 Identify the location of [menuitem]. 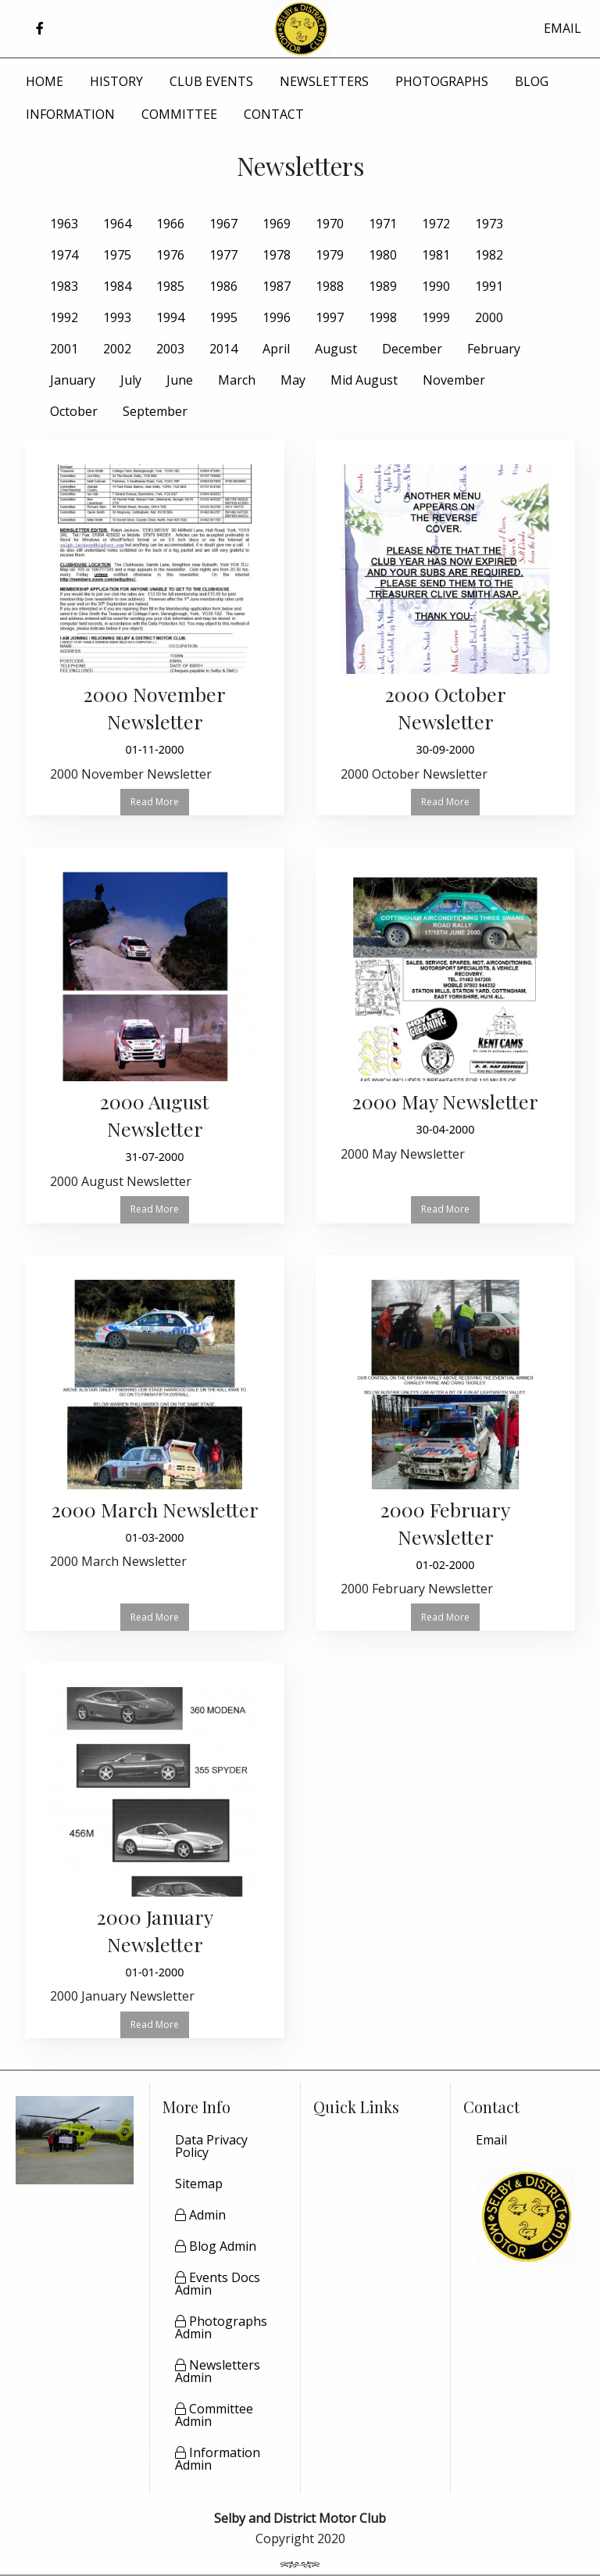
(525, 2139).